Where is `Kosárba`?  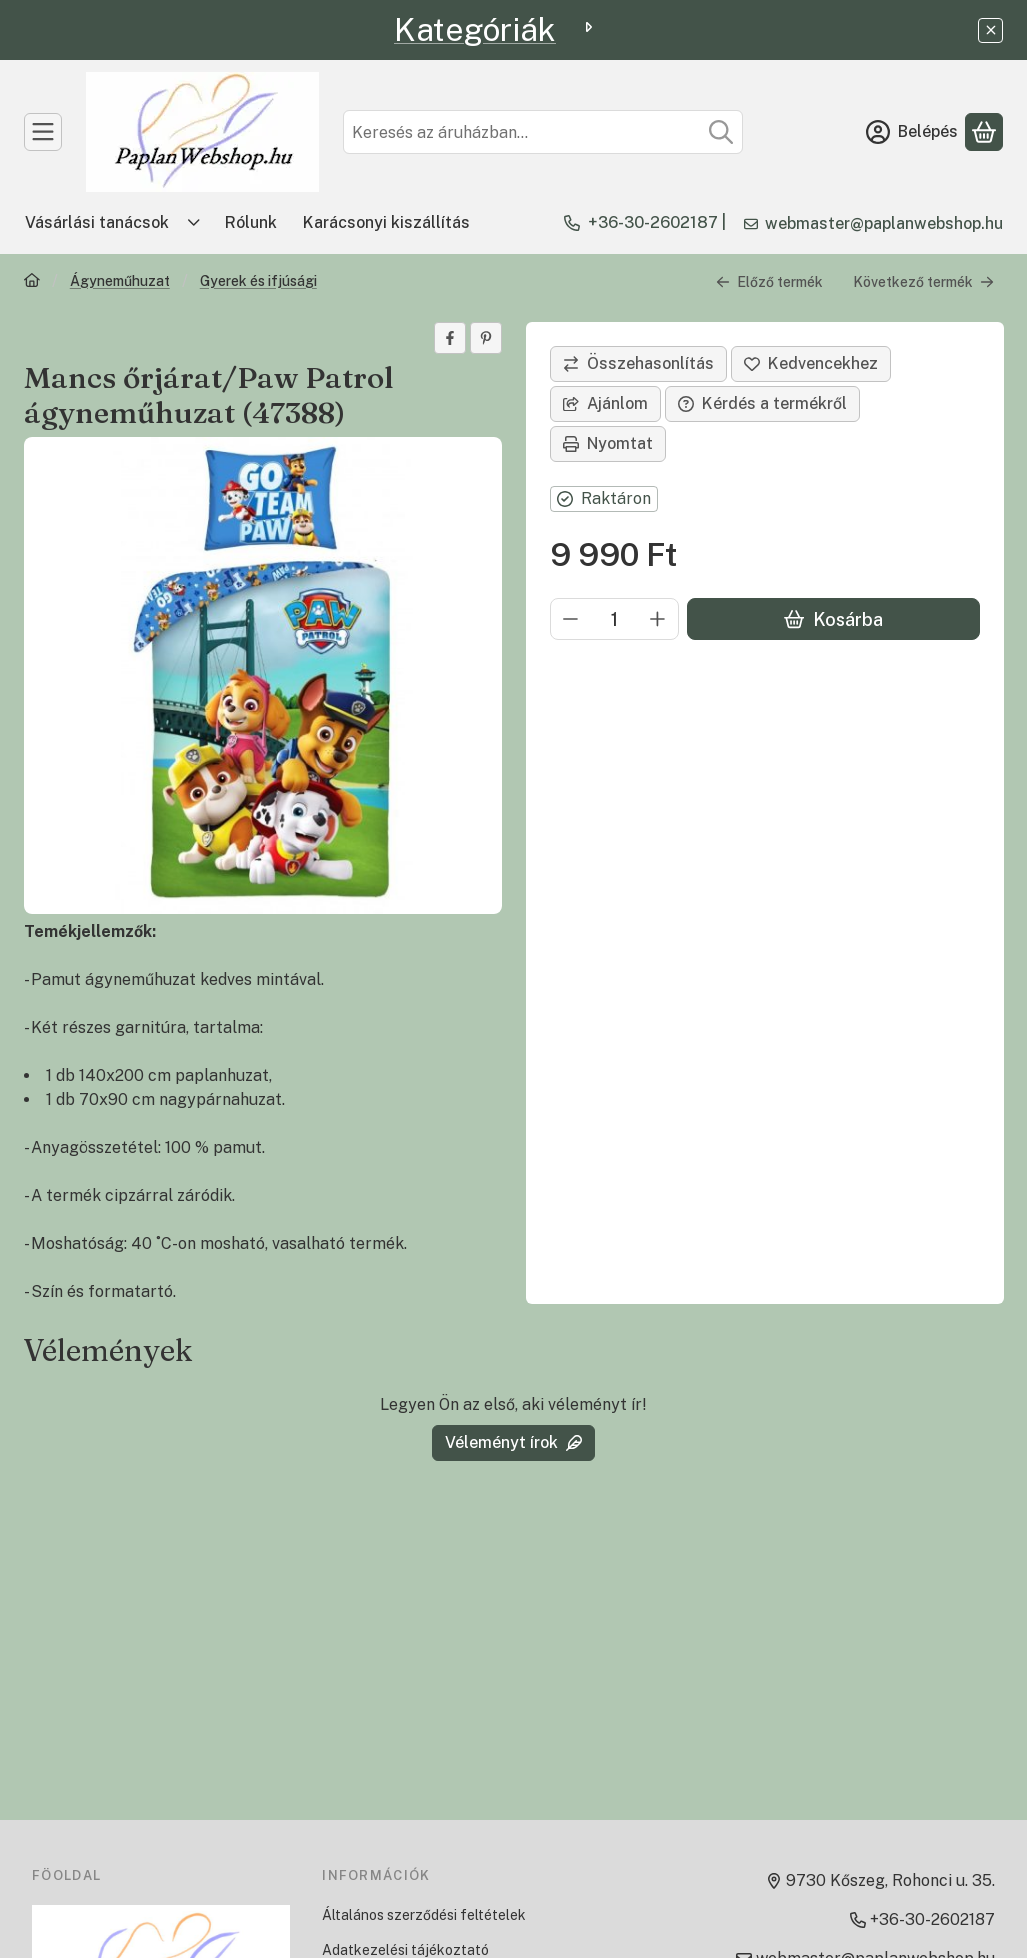 Kosárba is located at coordinates (832, 619).